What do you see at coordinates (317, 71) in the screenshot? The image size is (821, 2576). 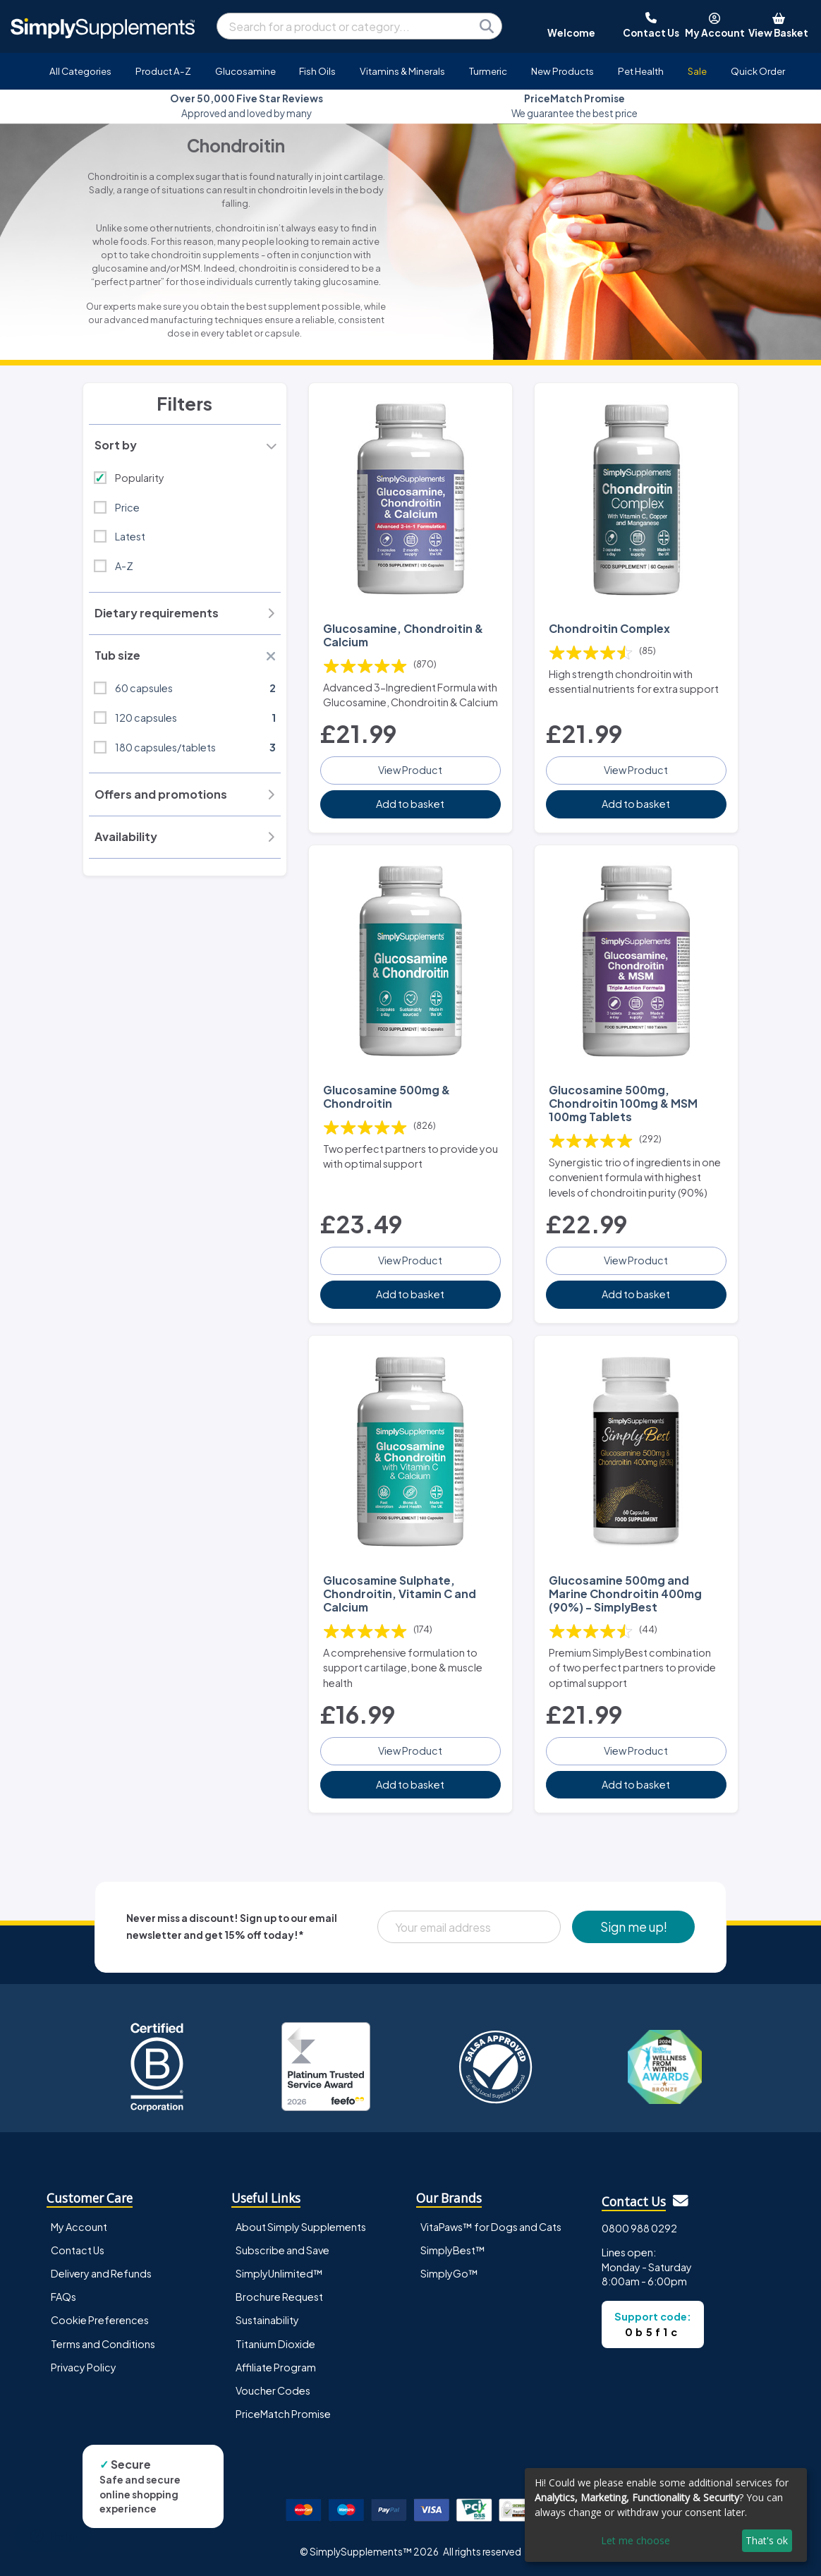 I see `Fish Oils` at bounding box center [317, 71].